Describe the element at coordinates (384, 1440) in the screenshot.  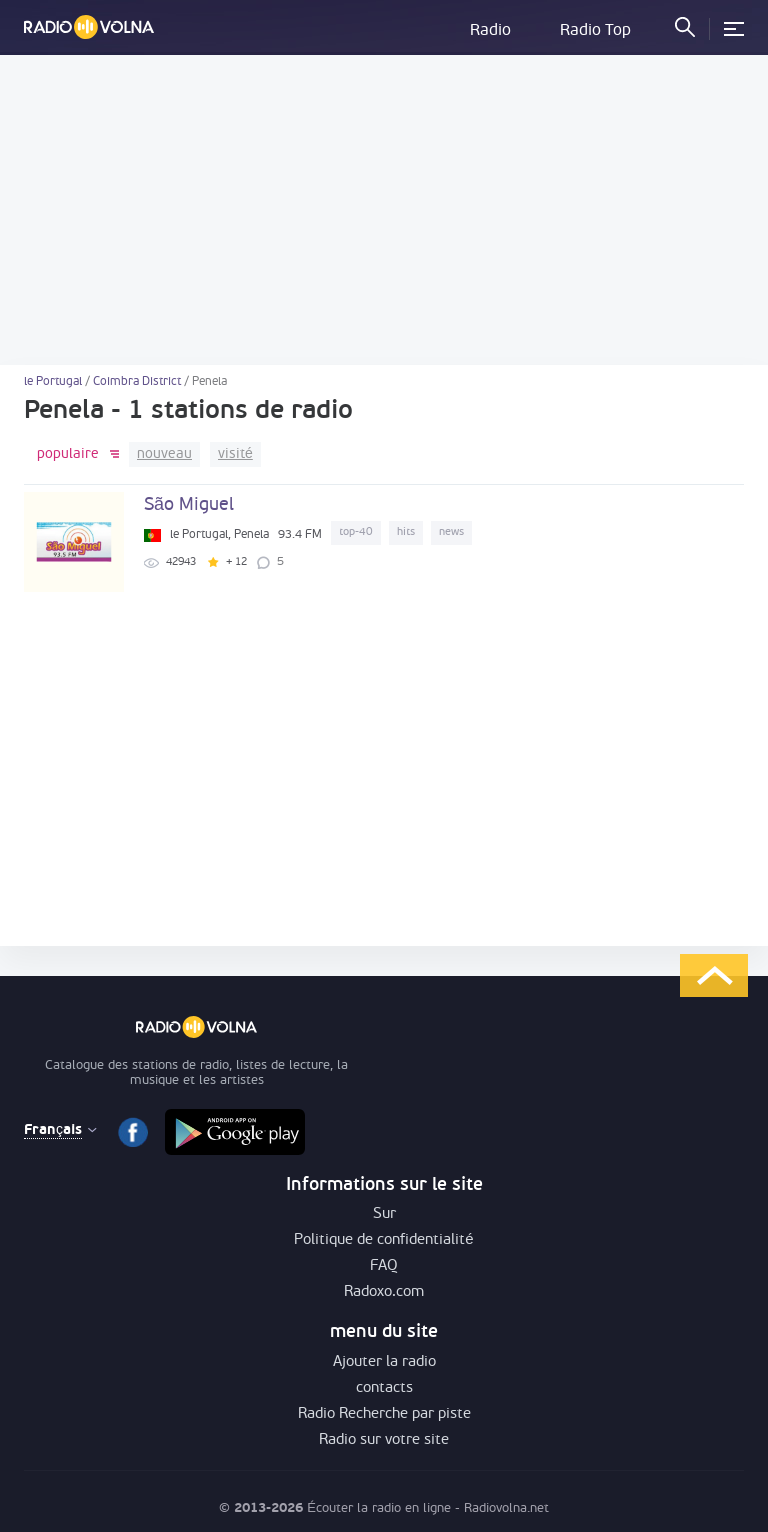
I see `Radio sur votre site` at that location.